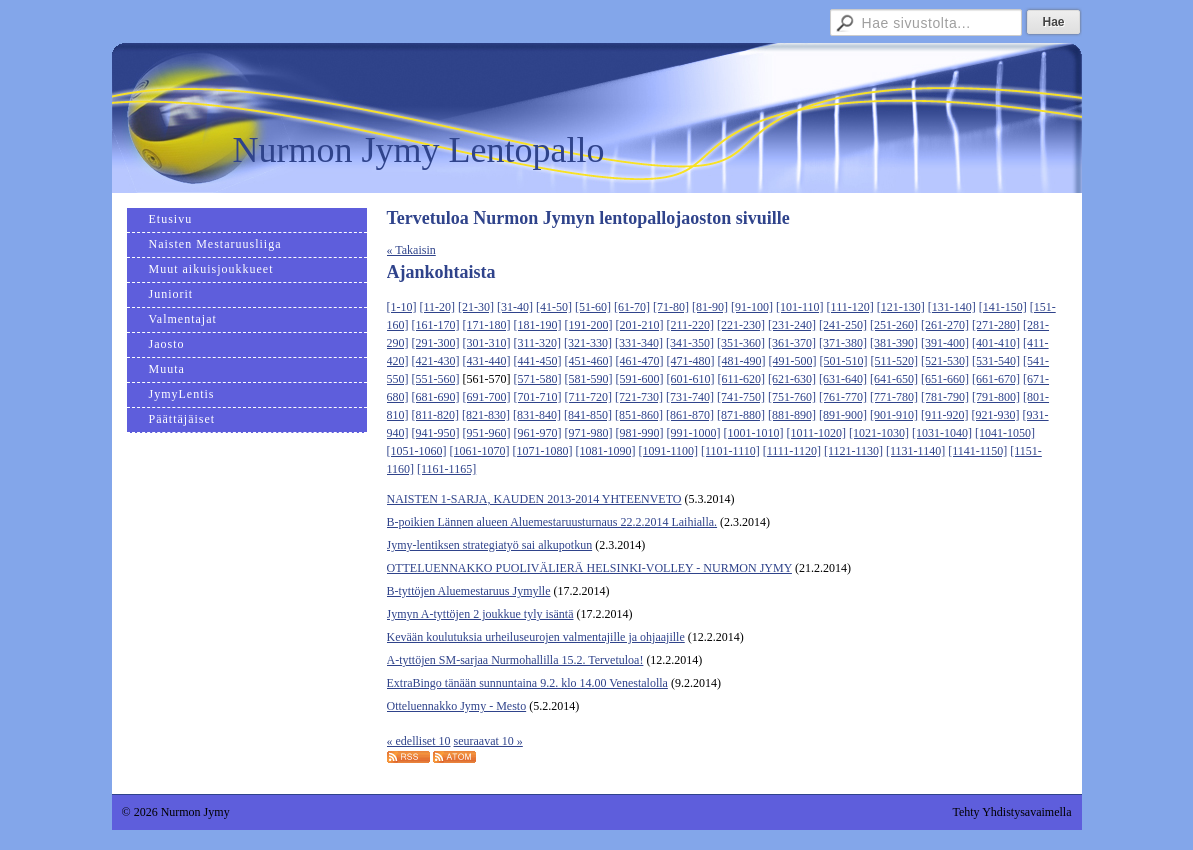 Image resolution: width=1193 pixels, height=850 pixels. What do you see at coordinates (487, 397) in the screenshot?
I see `[691-700]` at bounding box center [487, 397].